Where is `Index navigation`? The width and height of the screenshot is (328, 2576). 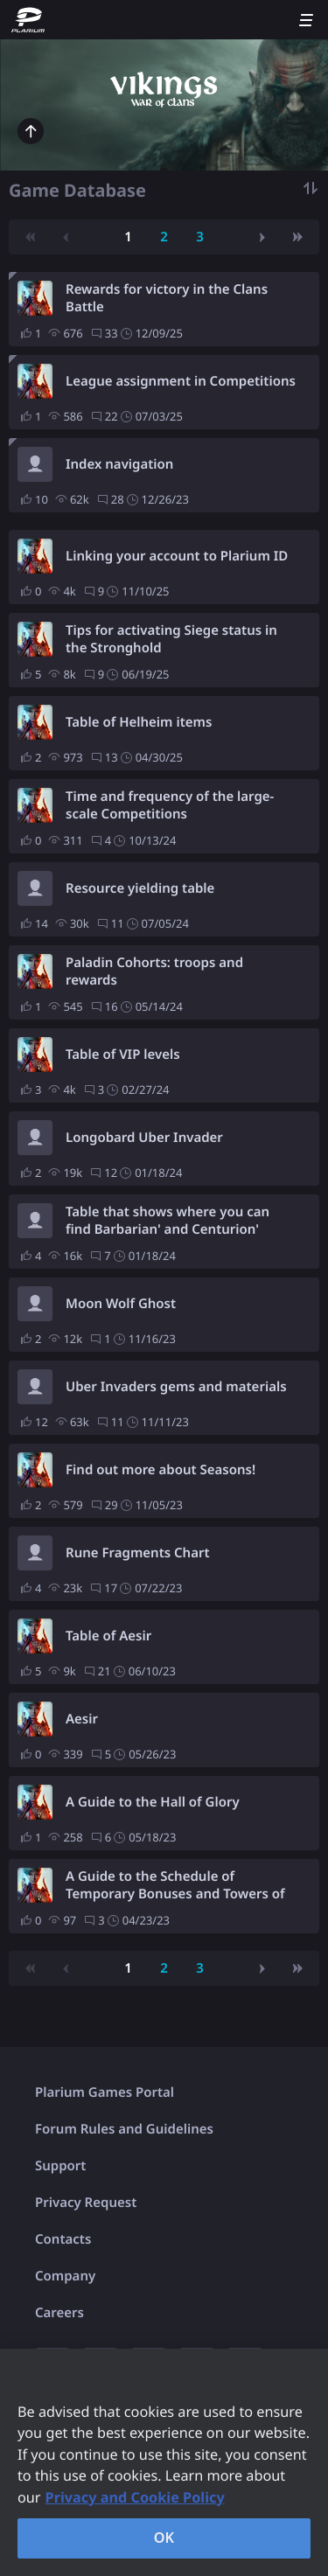
Index navigation is located at coordinates (119, 464).